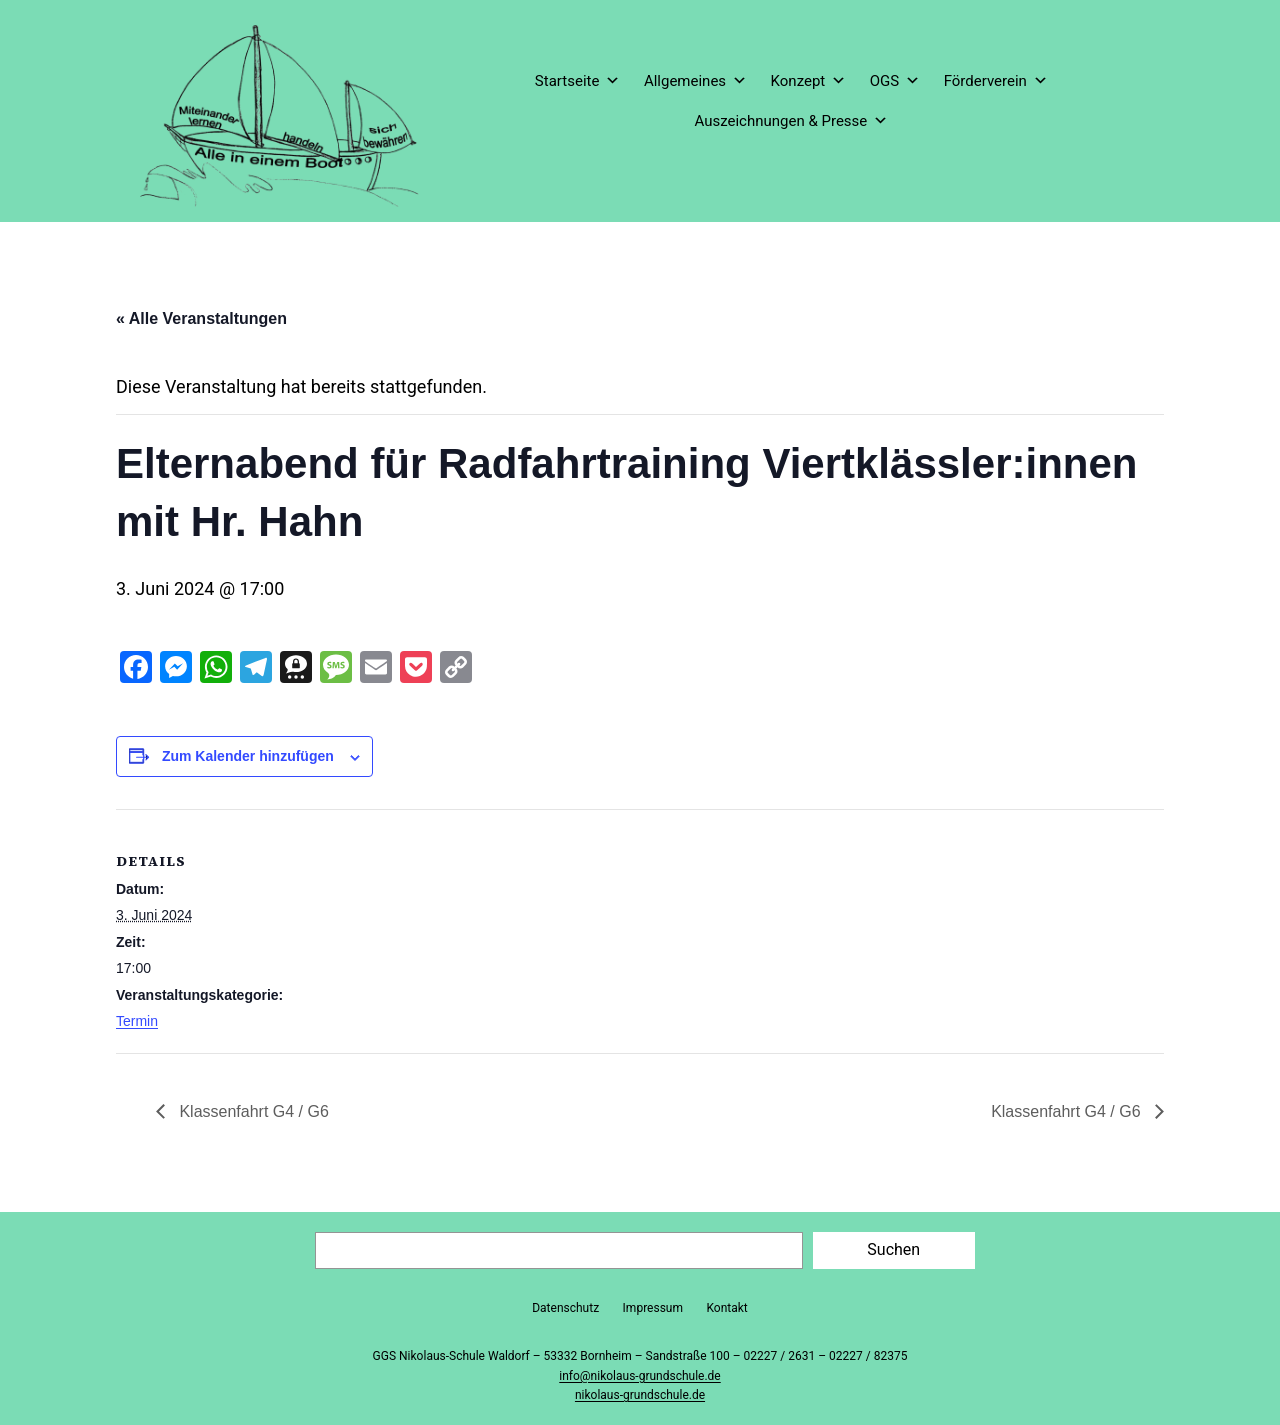 The height and width of the screenshot is (1425, 1280). I want to click on Konzept, so click(809, 81).